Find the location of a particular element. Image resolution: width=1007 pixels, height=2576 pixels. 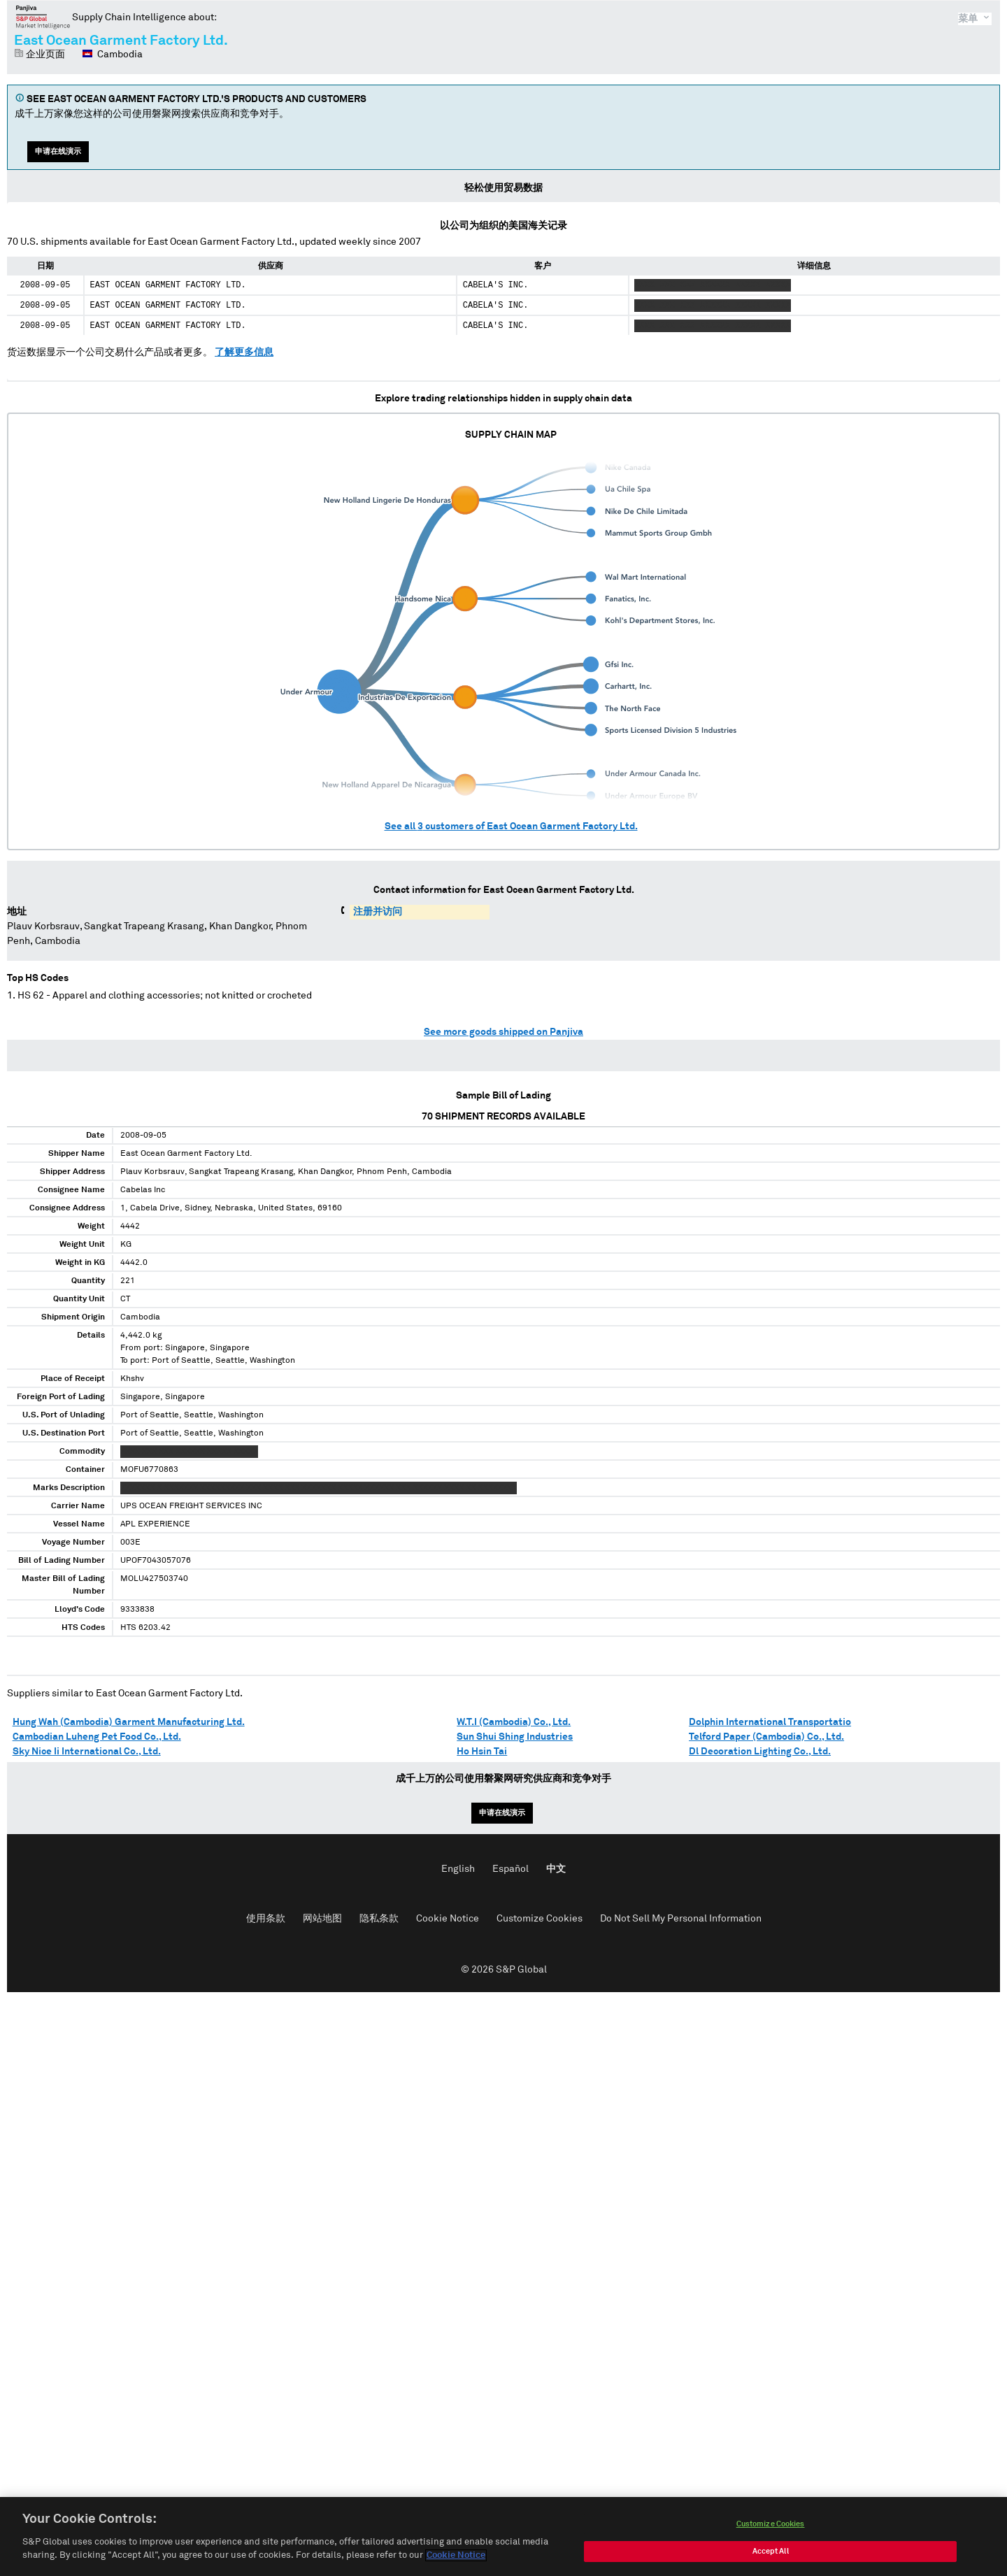

Cambodian Luheng Pet Food Co., Ltd. is located at coordinates (97, 1737).